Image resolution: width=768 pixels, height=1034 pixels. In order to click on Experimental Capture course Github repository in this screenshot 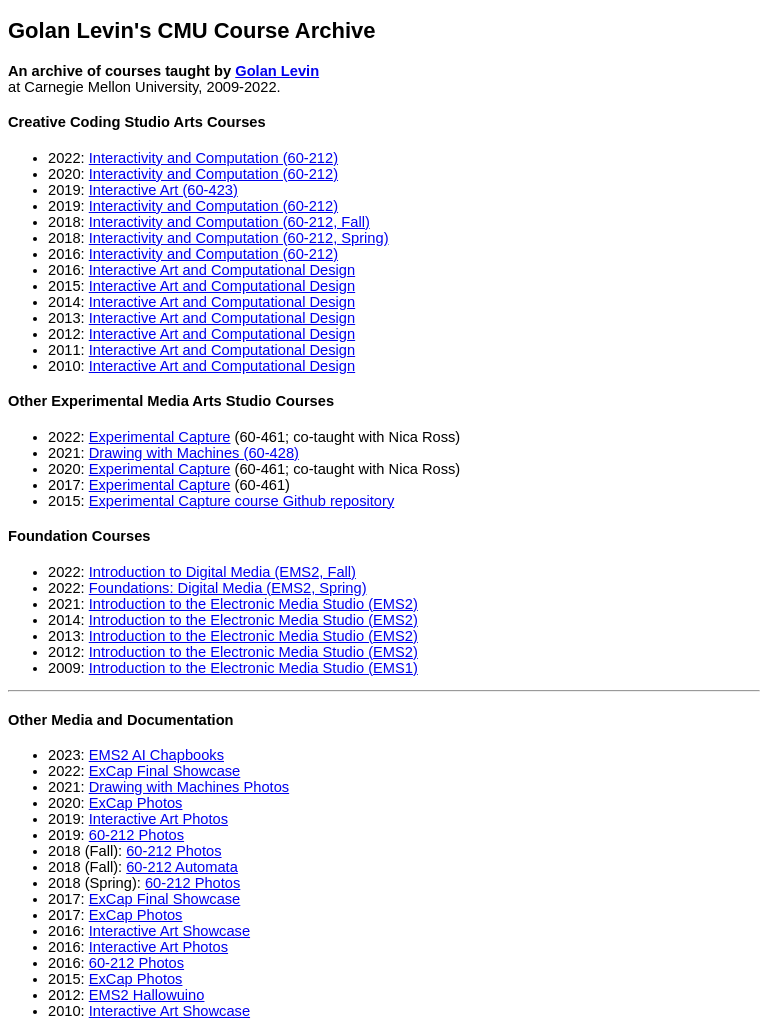, I will do `click(241, 501)`.